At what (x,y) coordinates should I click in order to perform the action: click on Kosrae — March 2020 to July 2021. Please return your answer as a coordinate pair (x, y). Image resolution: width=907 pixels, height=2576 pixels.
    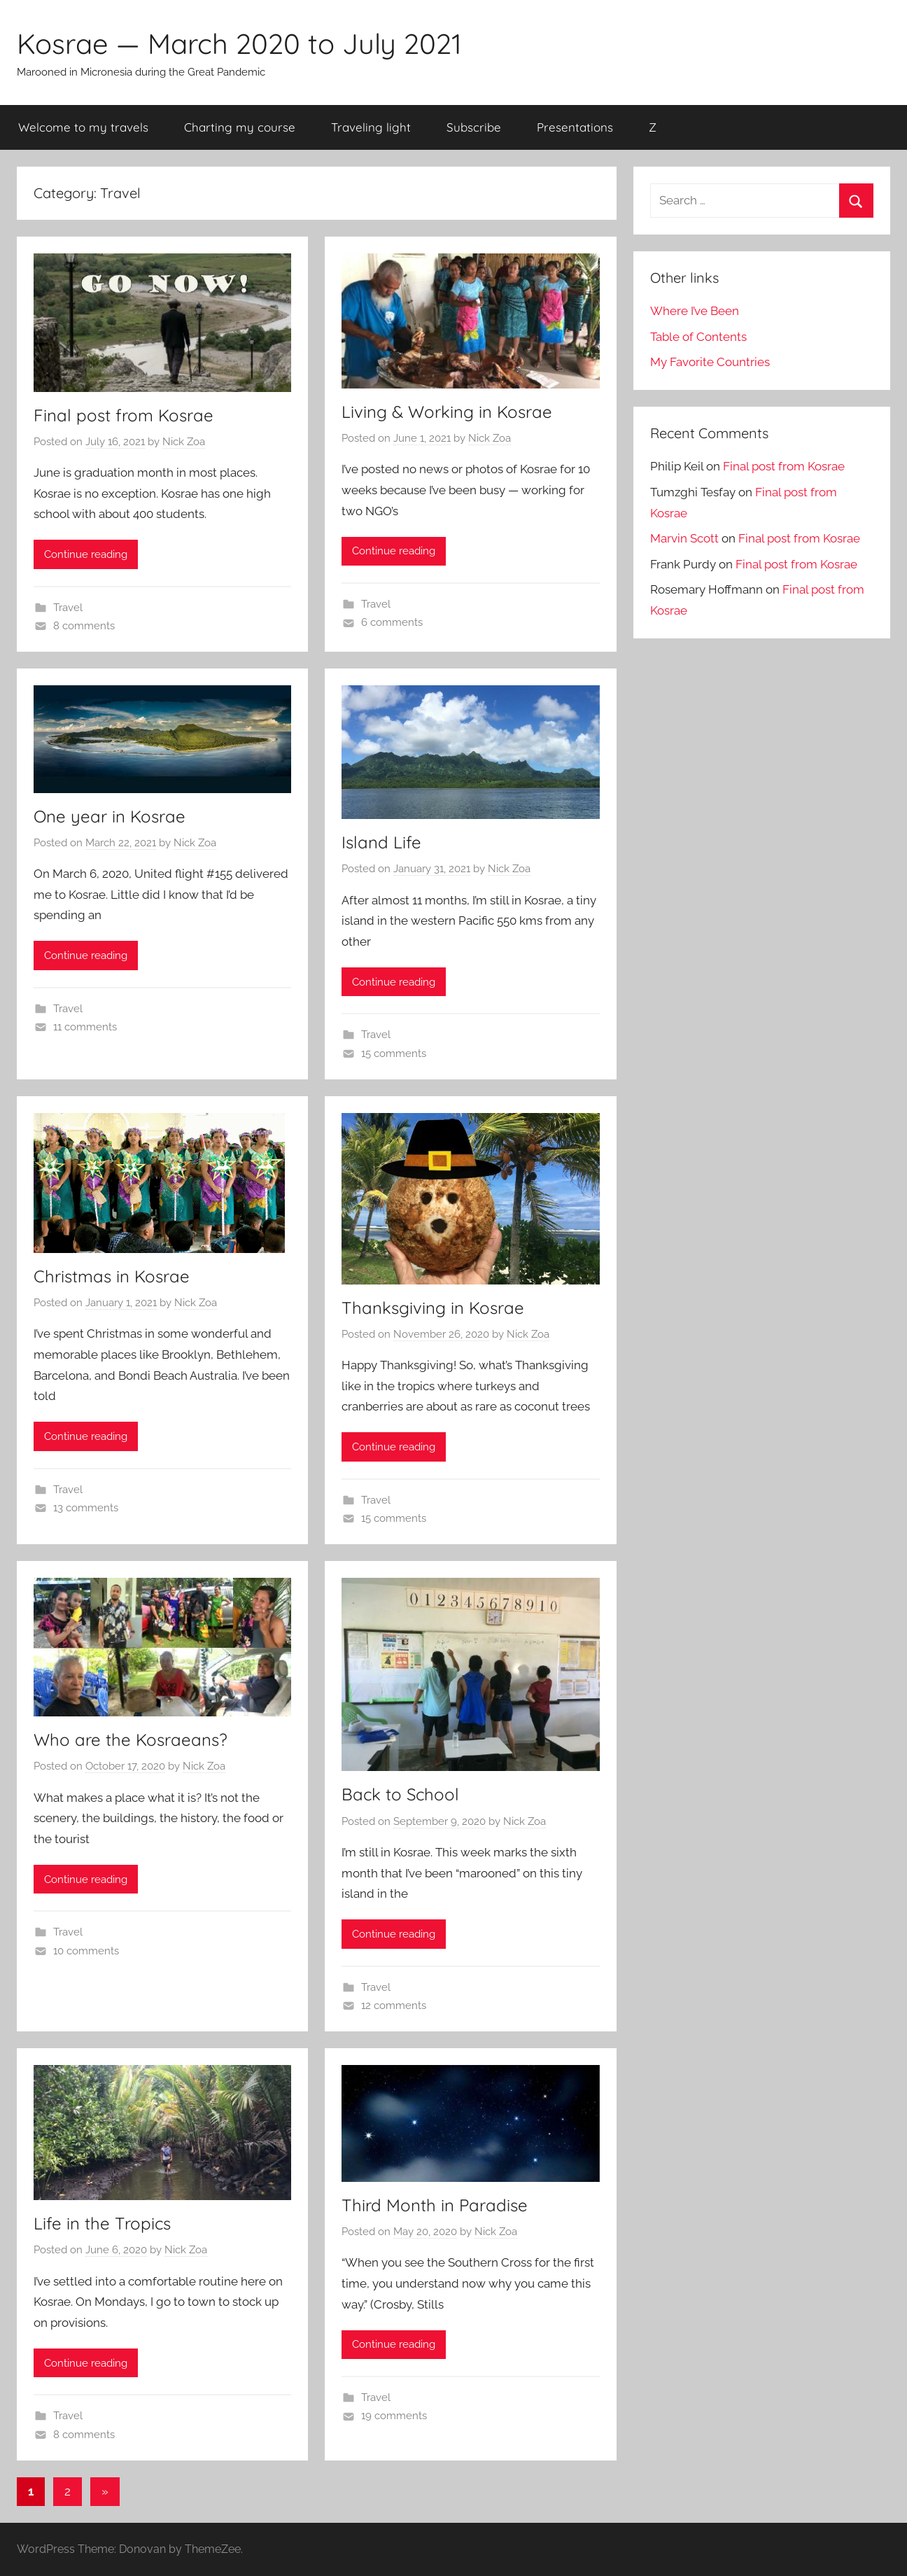
    Looking at the image, I should click on (239, 43).